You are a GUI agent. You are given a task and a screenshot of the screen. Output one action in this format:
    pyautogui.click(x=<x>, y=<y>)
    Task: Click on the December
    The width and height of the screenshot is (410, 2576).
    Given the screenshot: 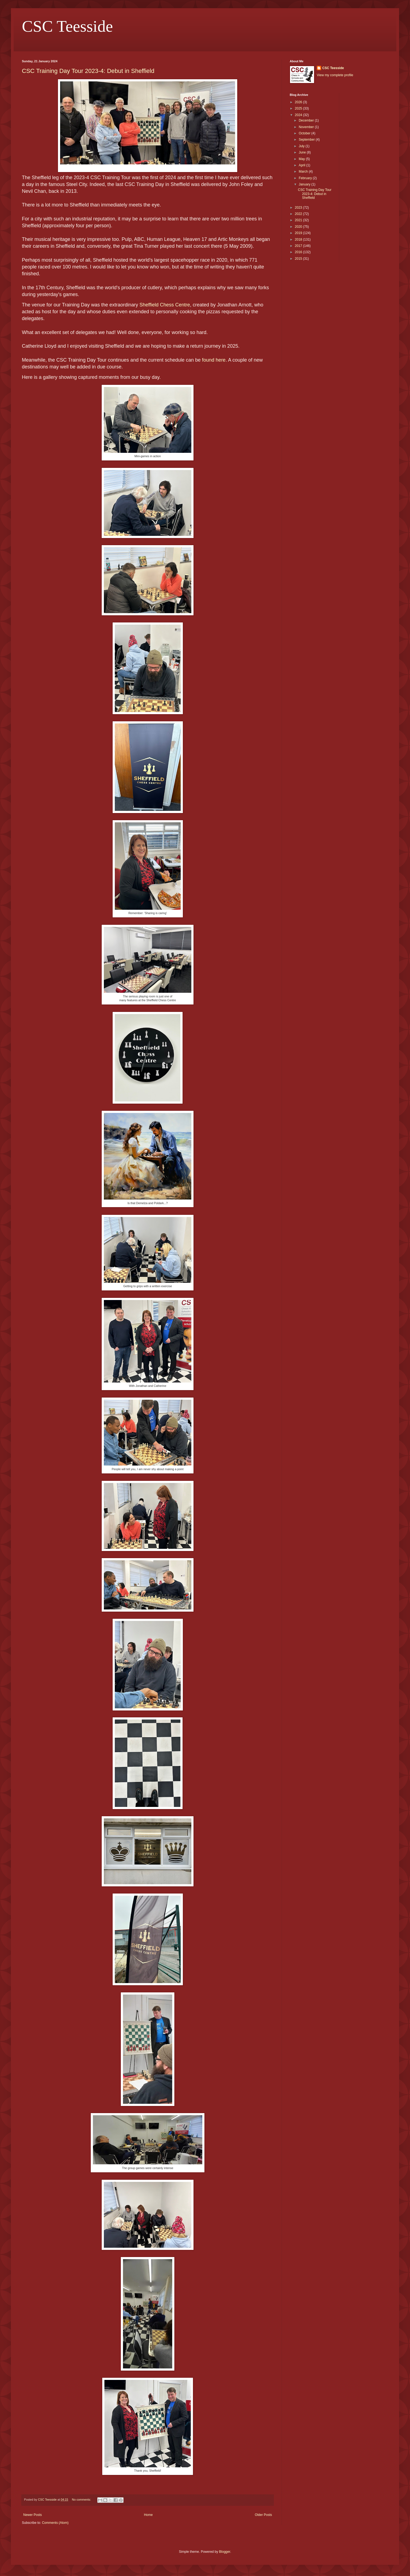 What is the action you would take?
    pyautogui.click(x=307, y=120)
    